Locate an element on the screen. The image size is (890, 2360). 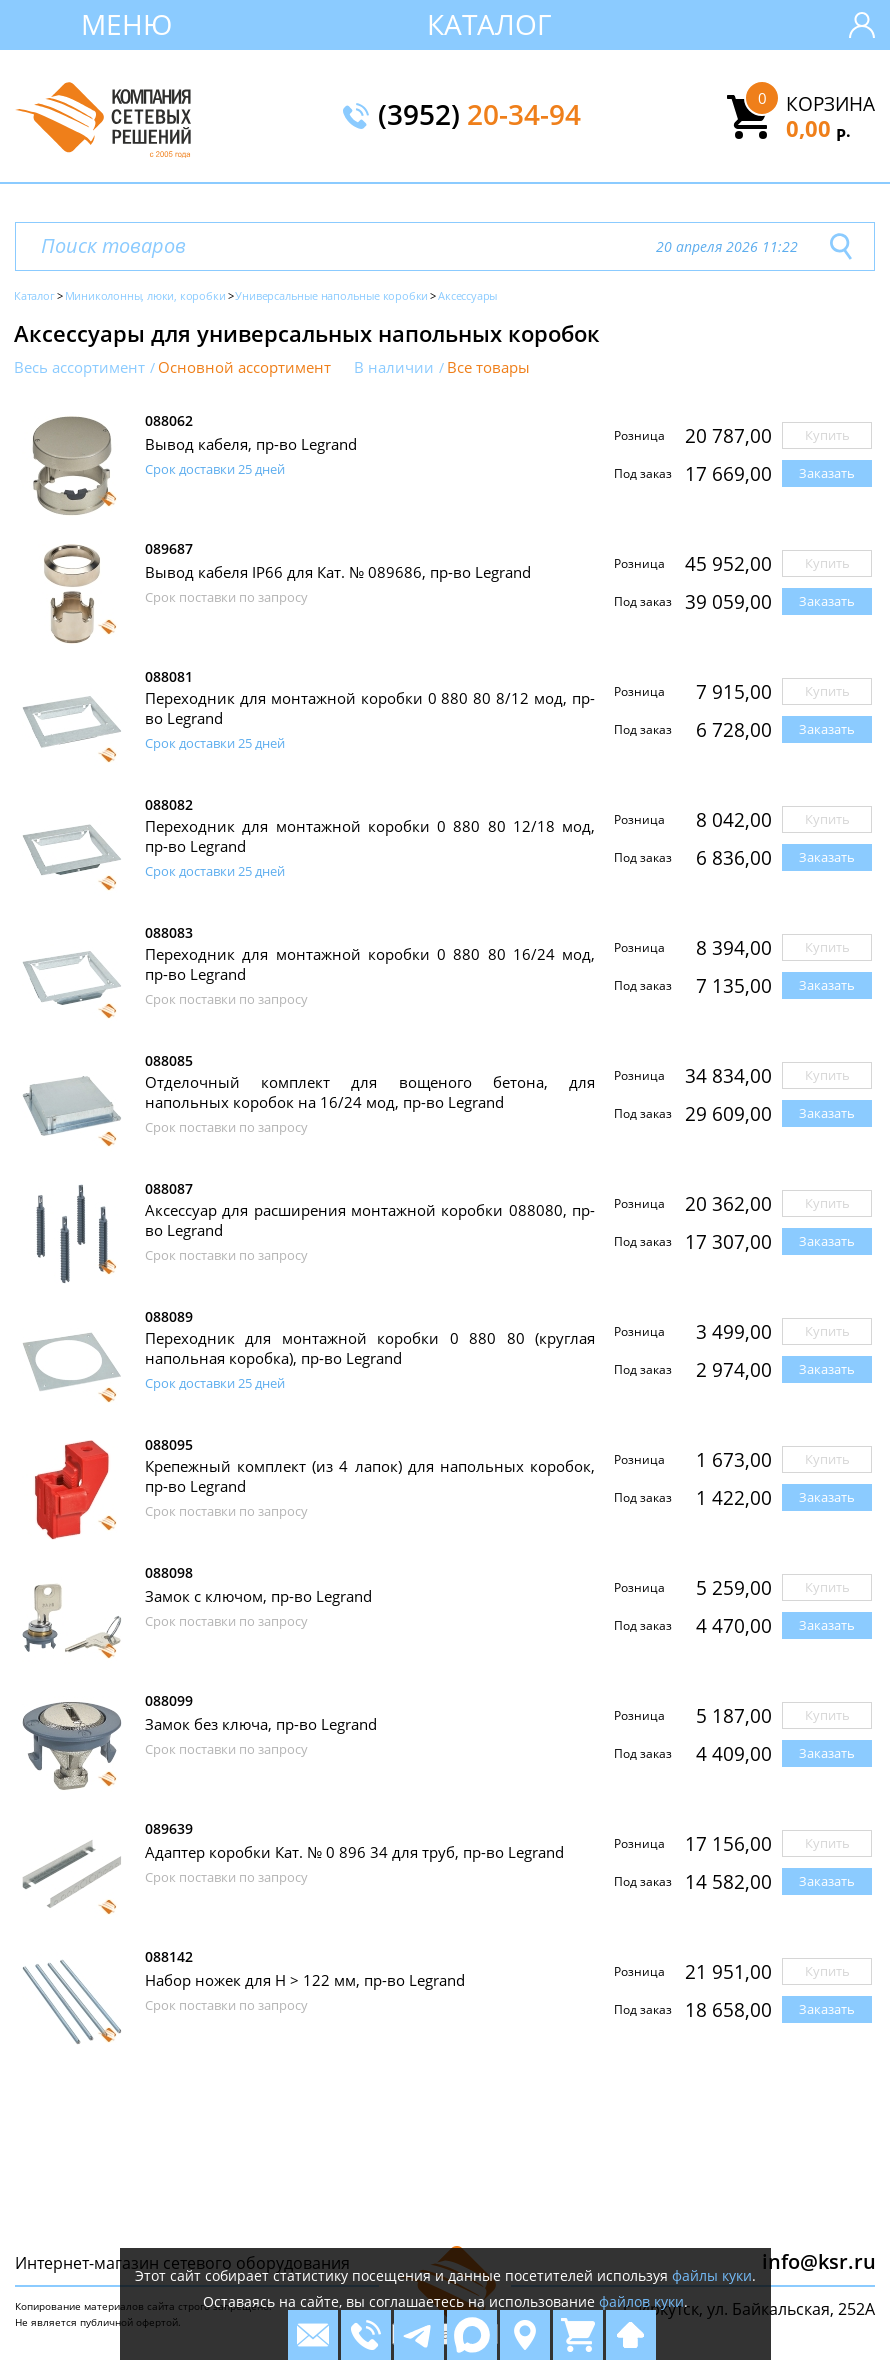
Переходник для монтажной коробки 0 880 80 (круглая напольная коробка), пр-во Legrand is located at coordinates (370, 1348).